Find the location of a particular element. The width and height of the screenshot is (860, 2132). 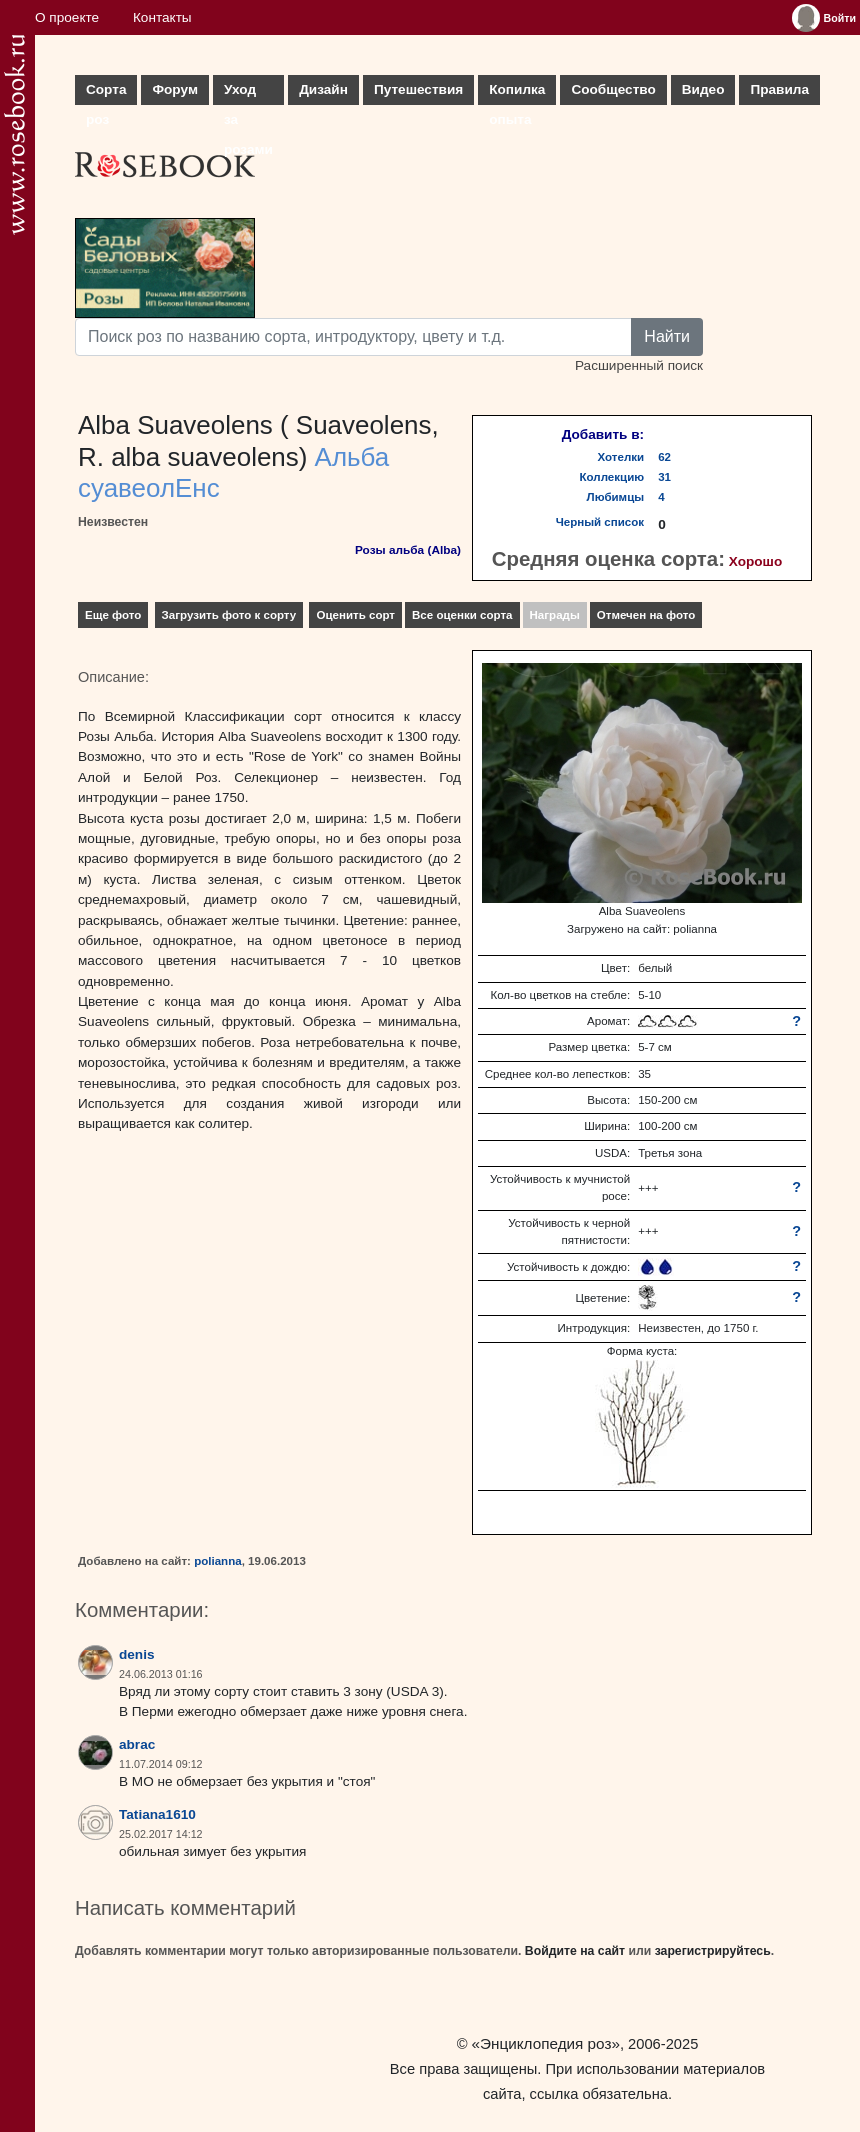

Видео is located at coordinates (703, 89).